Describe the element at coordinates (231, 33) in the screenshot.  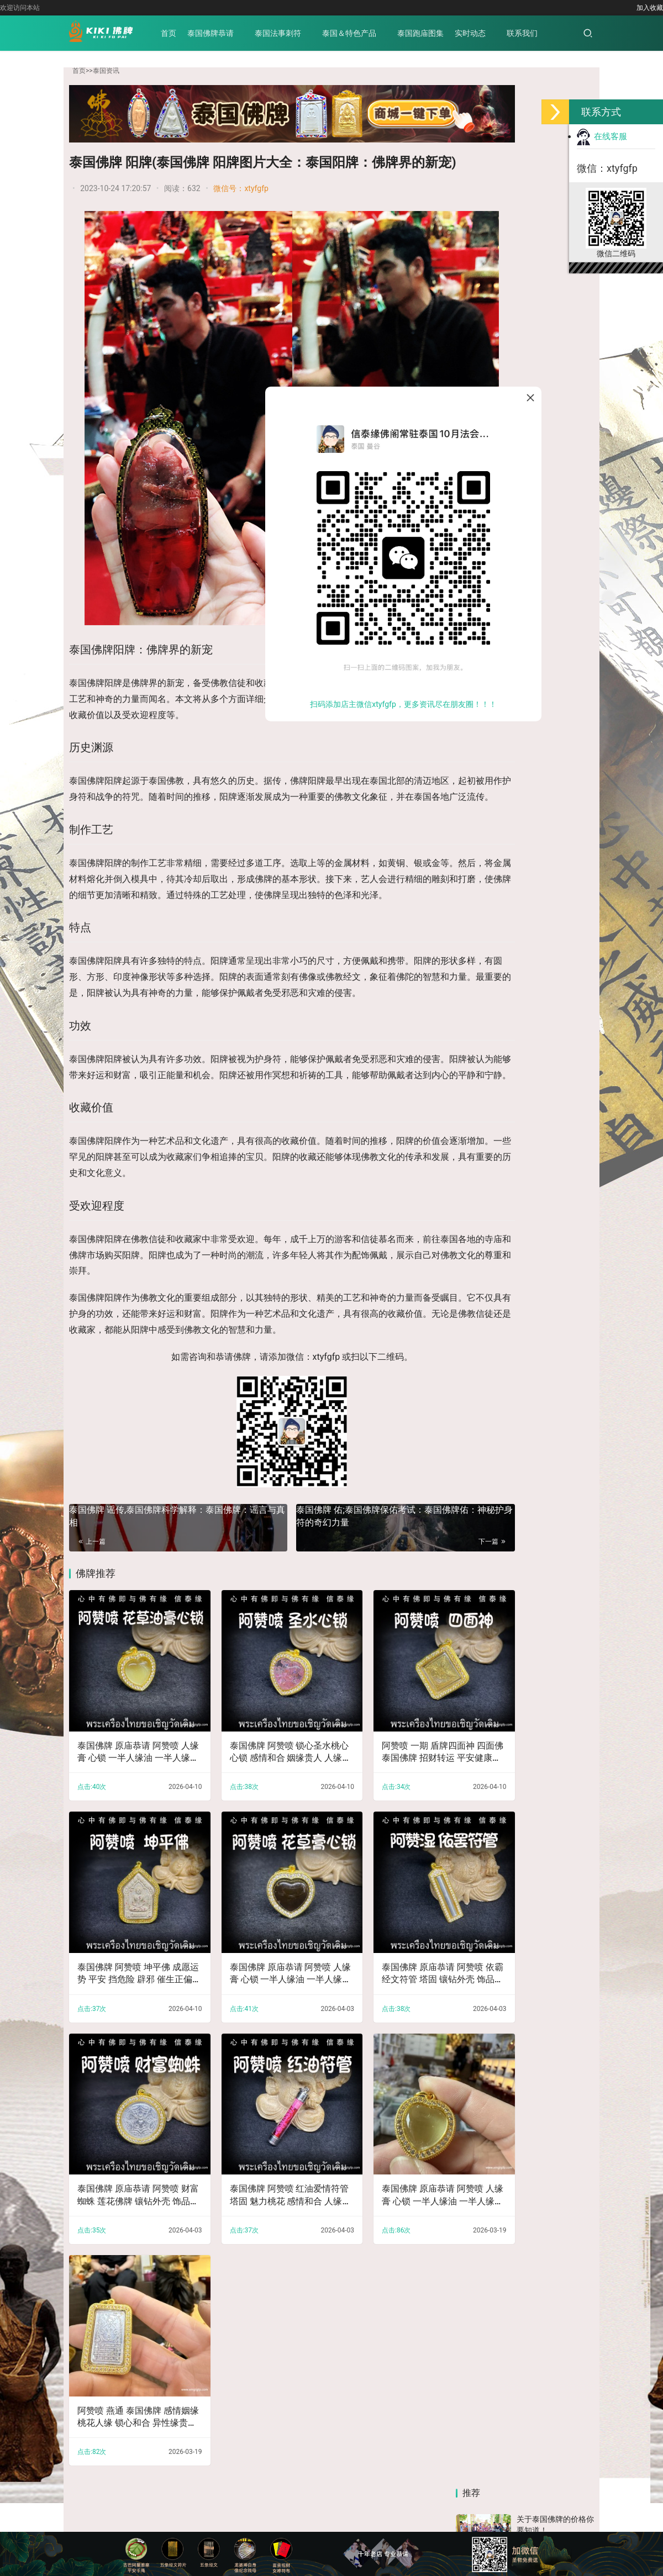
I see `泰国佛牌恭请` at that location.